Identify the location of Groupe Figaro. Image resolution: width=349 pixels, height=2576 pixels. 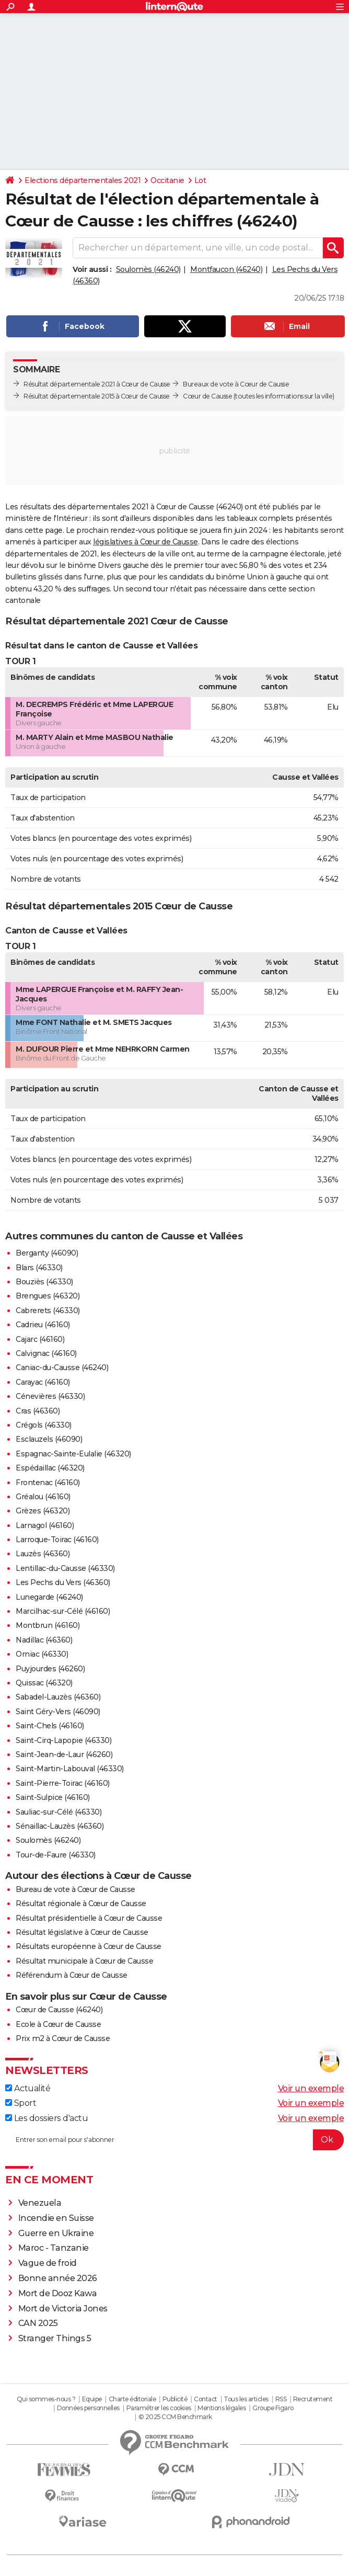
(273, 2408).